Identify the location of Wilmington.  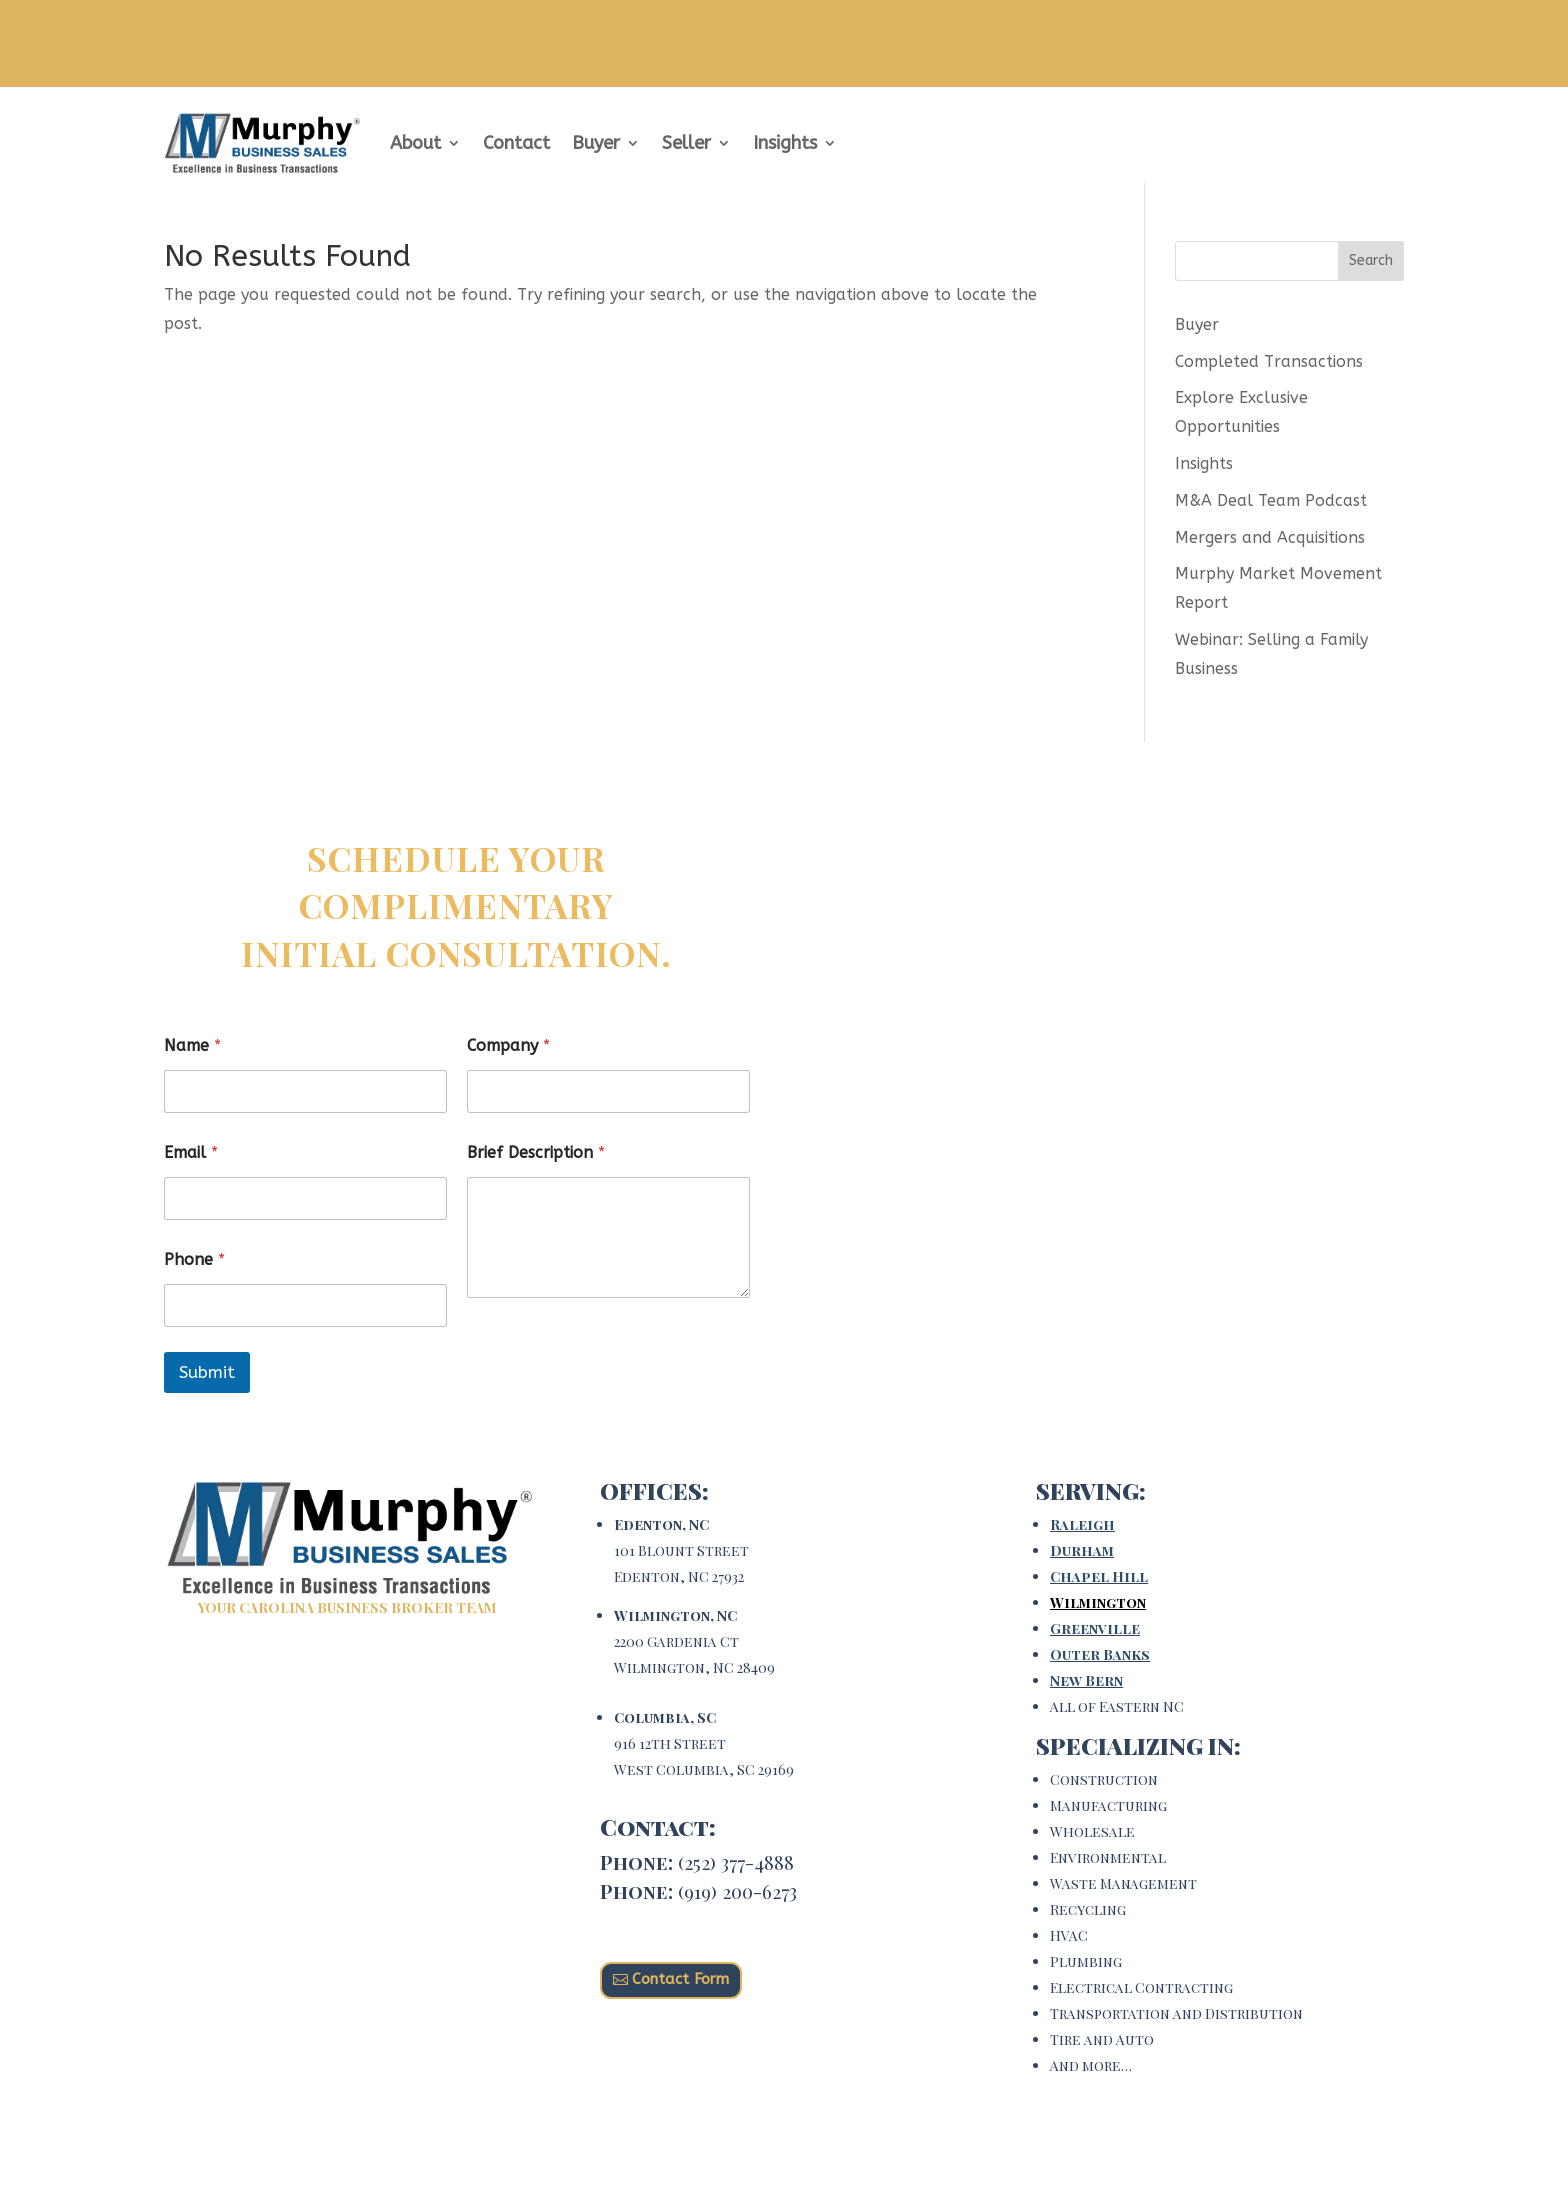
(1098, 1602).